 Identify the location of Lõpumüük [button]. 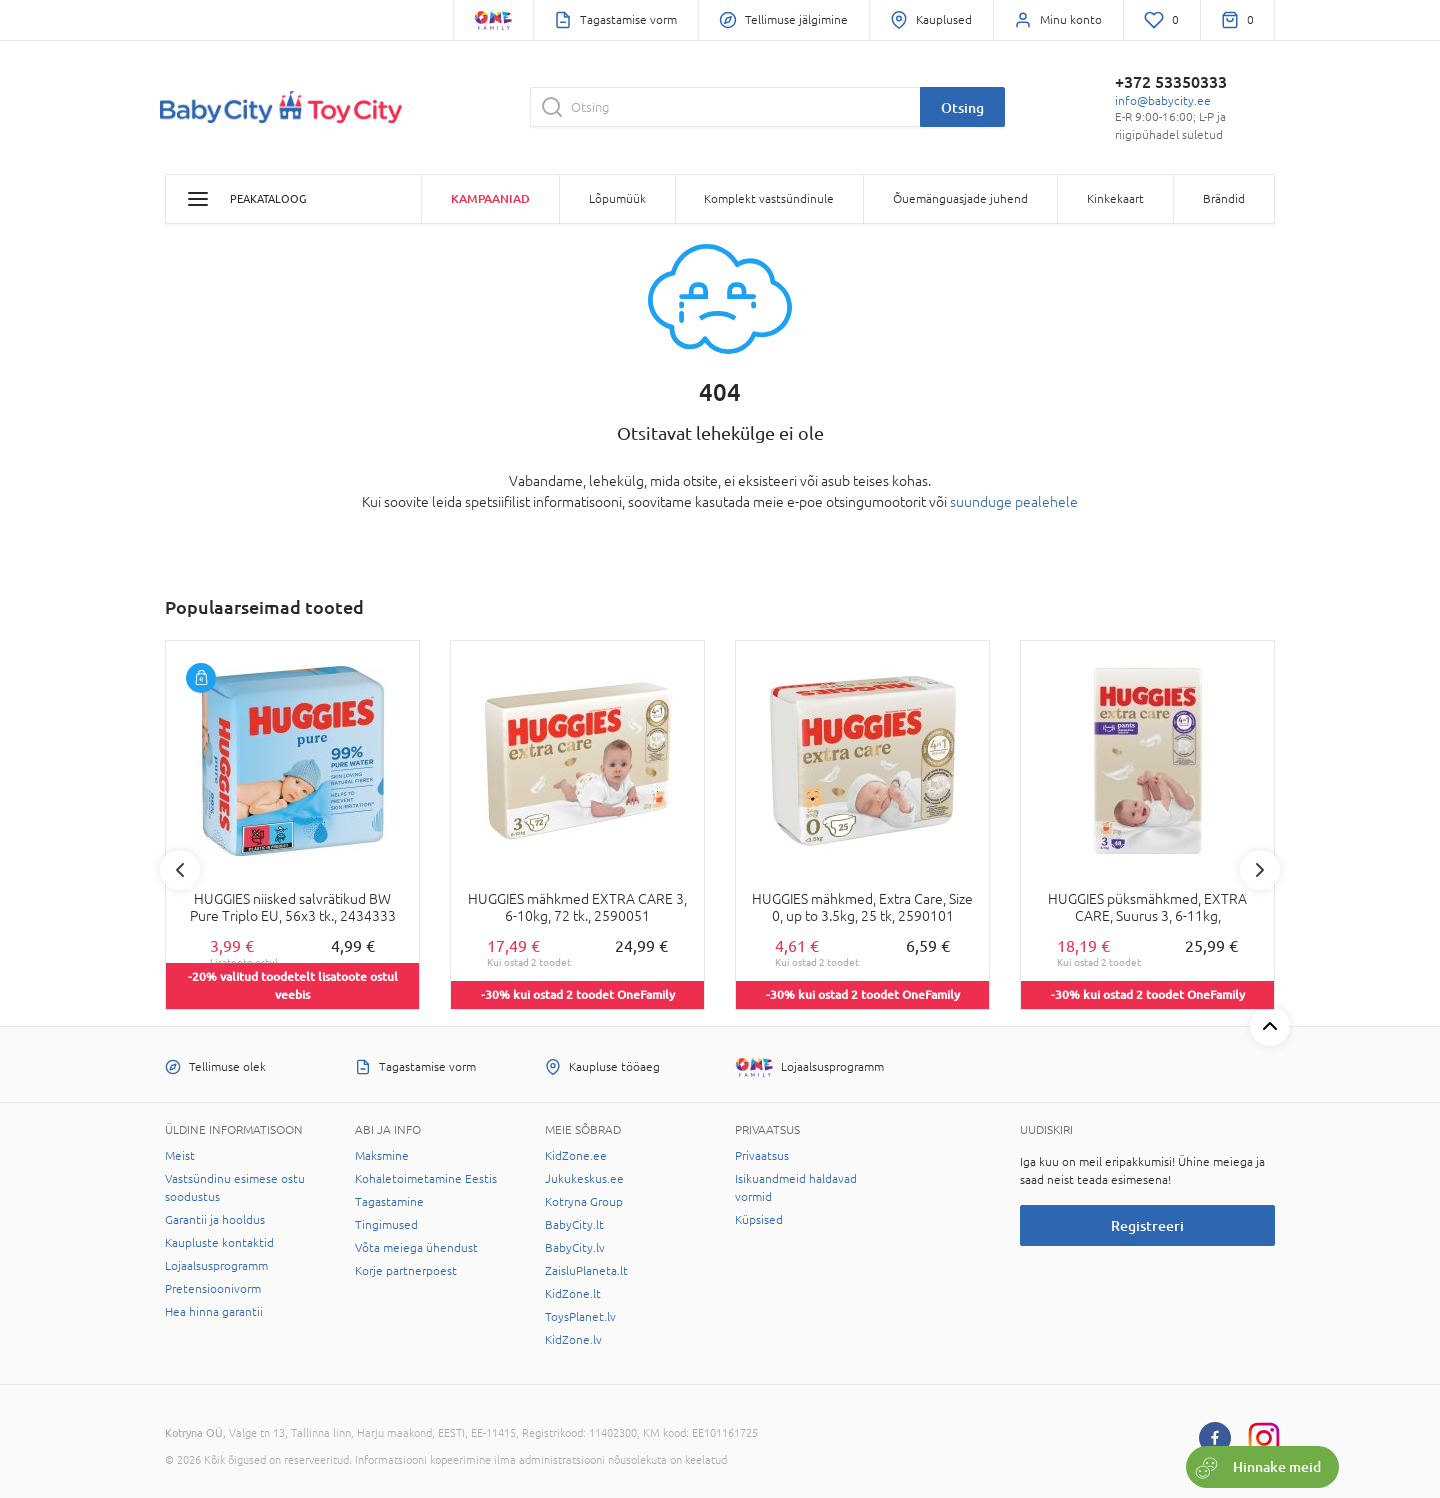
(617, 199).